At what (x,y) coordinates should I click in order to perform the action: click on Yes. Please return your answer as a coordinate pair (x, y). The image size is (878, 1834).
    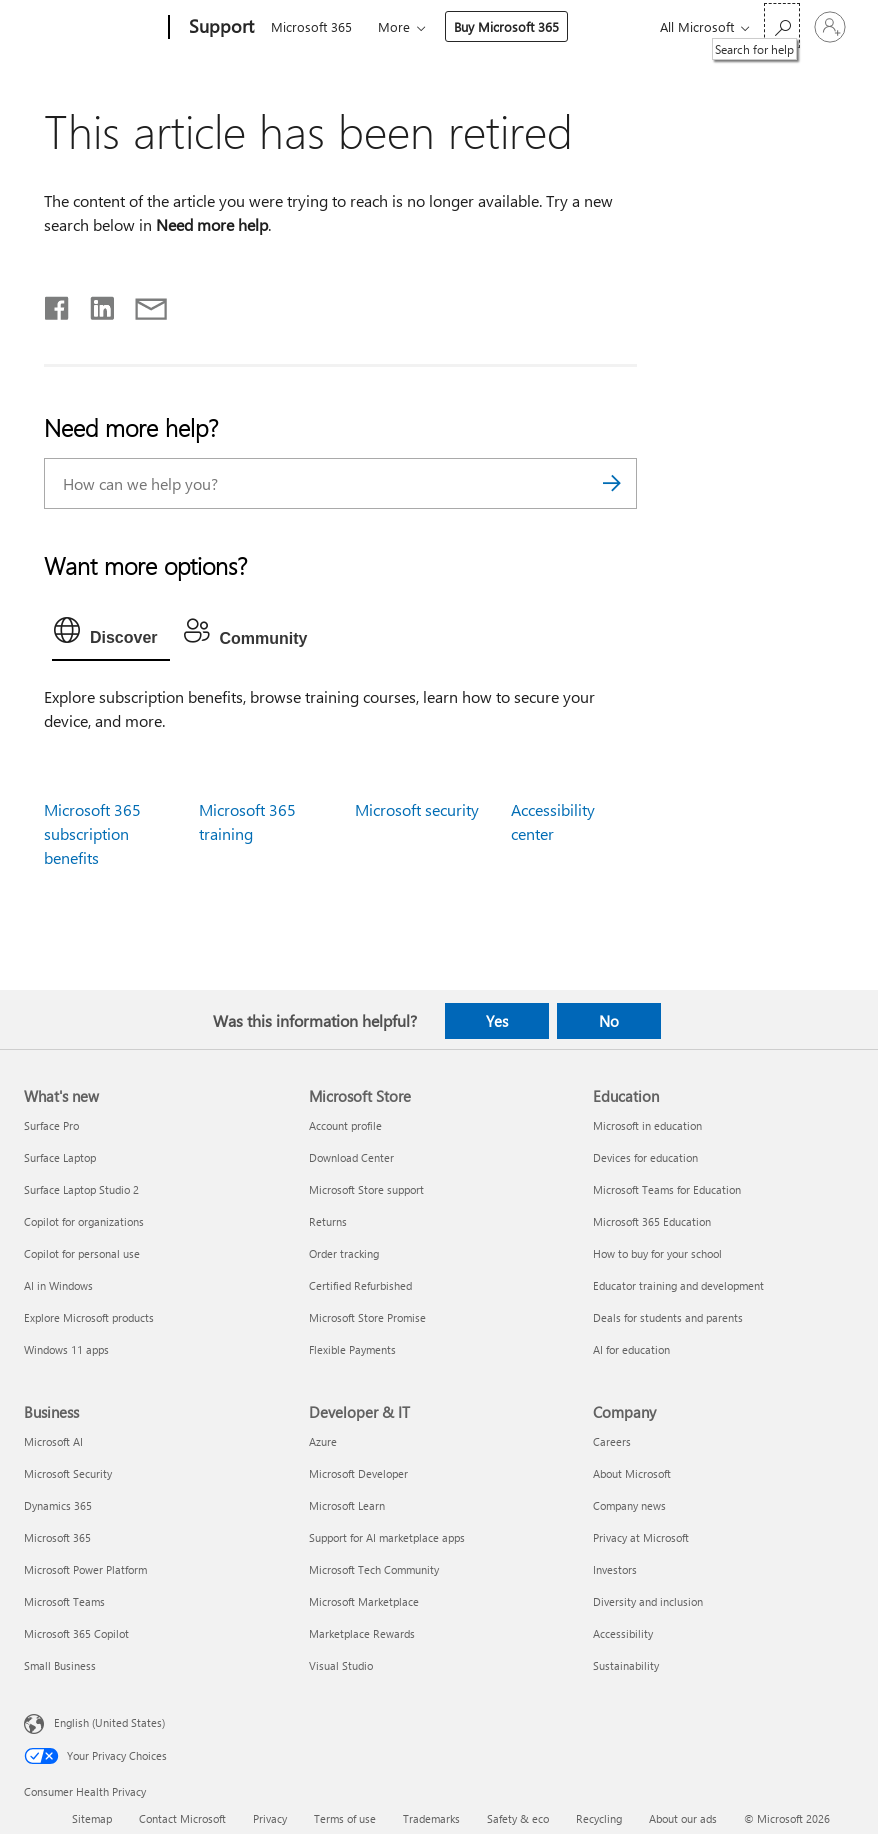
    Looking at the image, I should click on (497, 1021).